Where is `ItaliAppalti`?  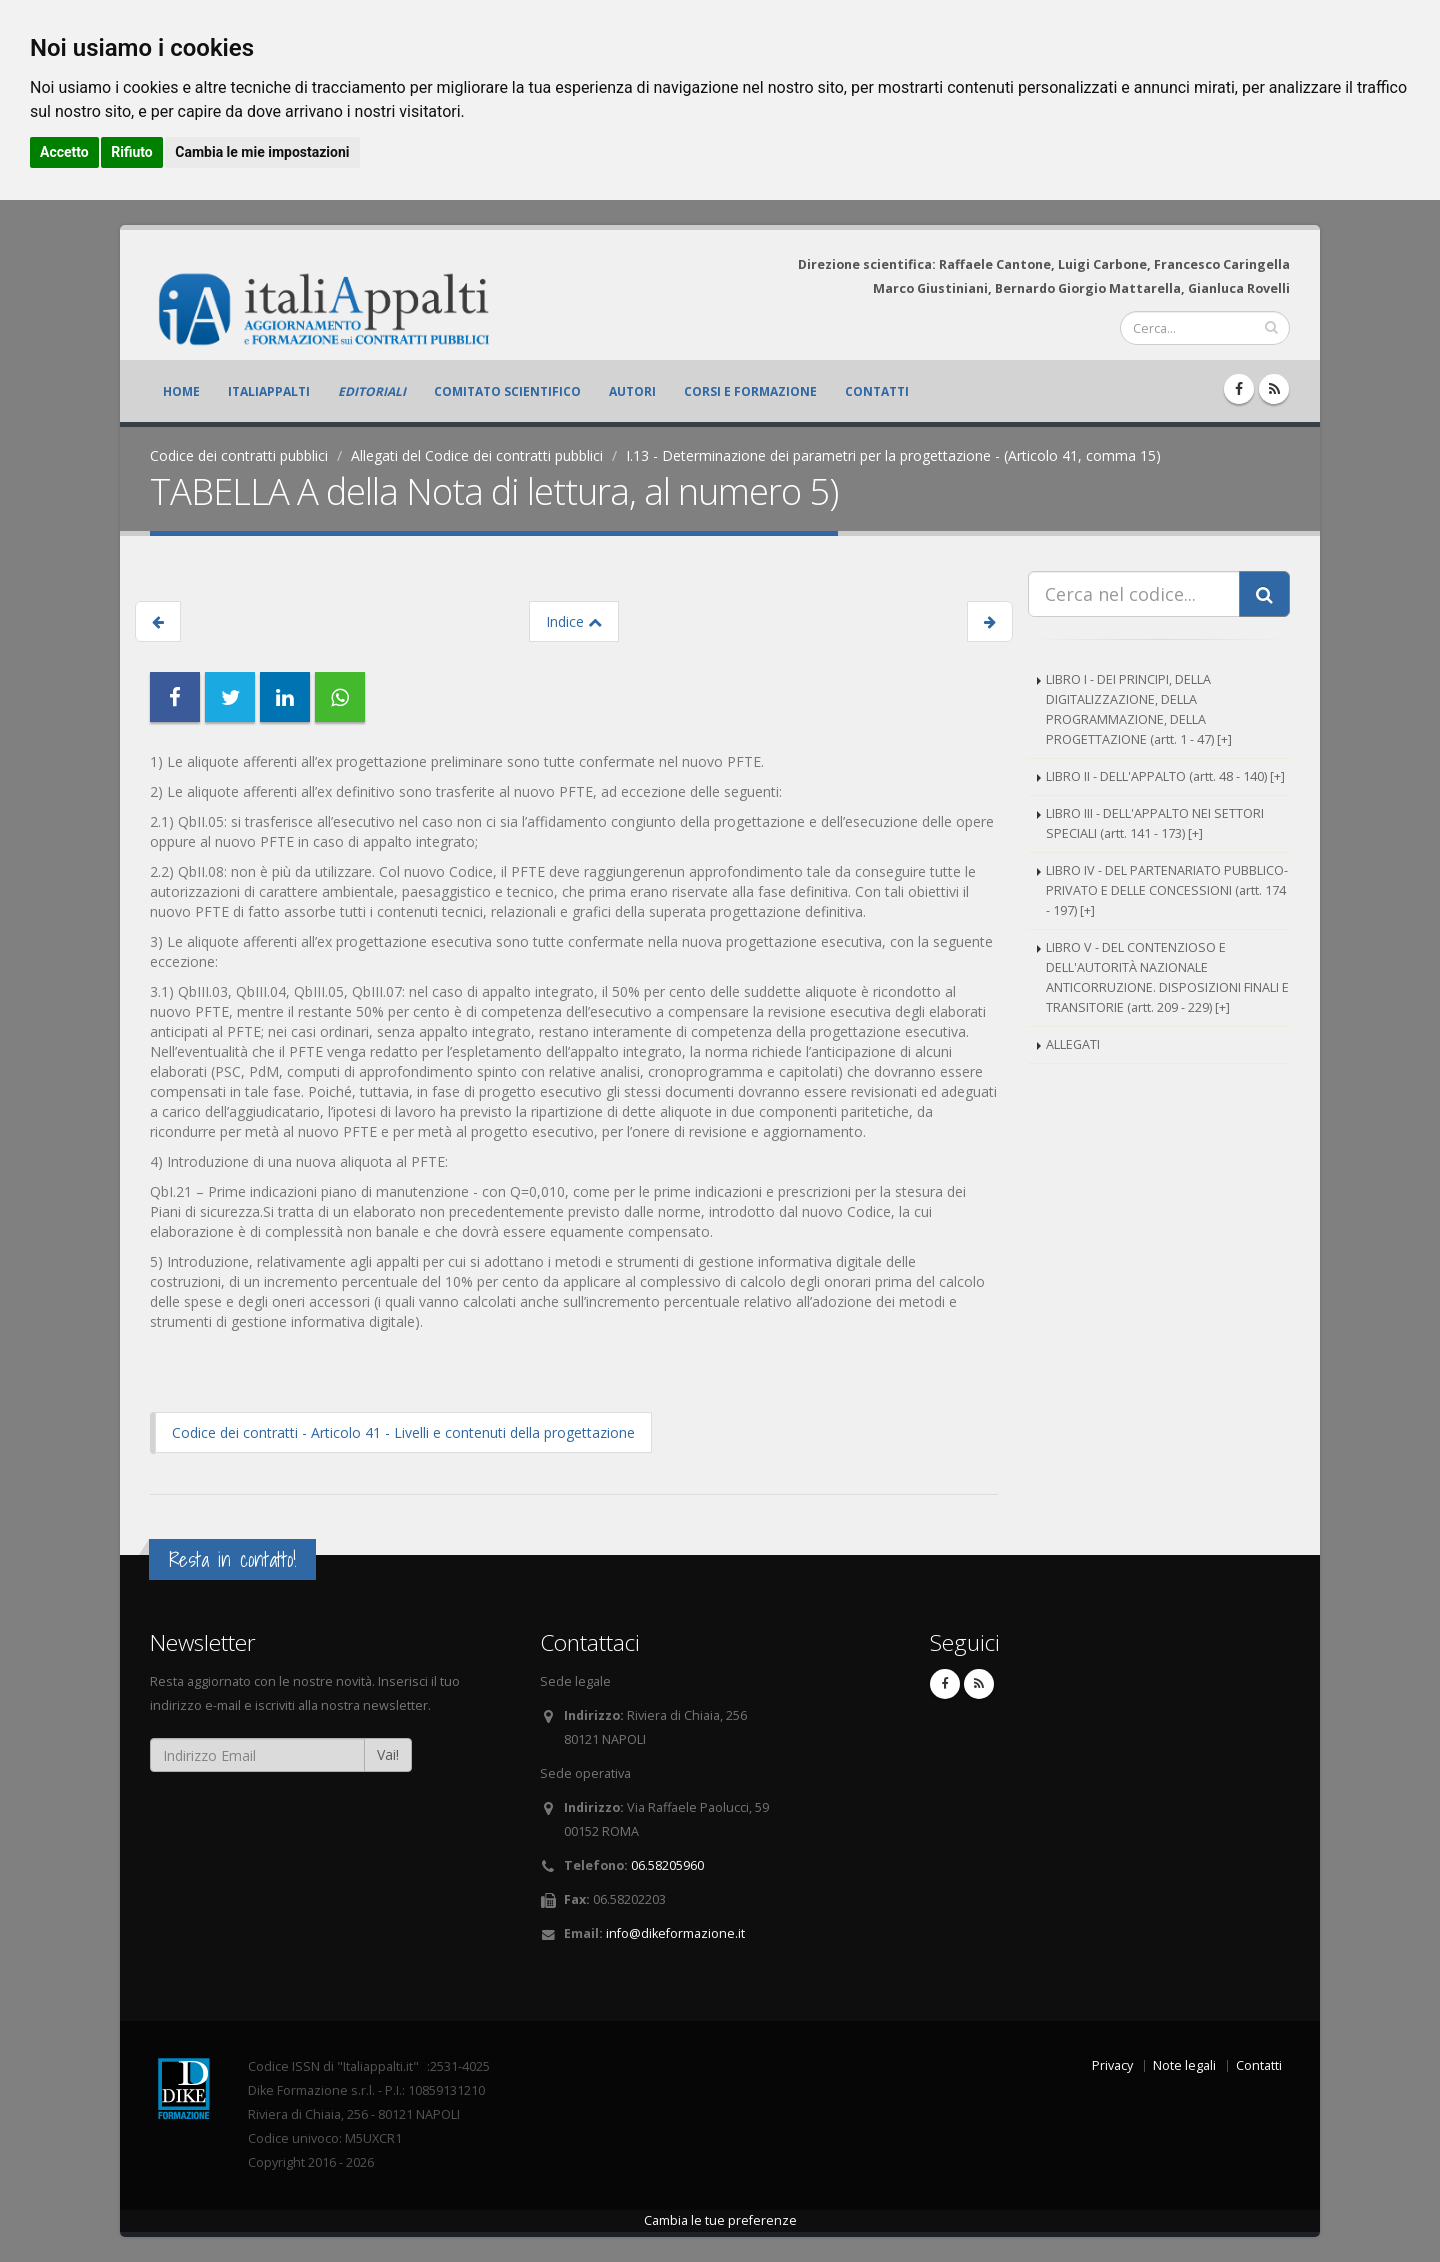
ItaliAppalti is located at coordinates (269, 391).